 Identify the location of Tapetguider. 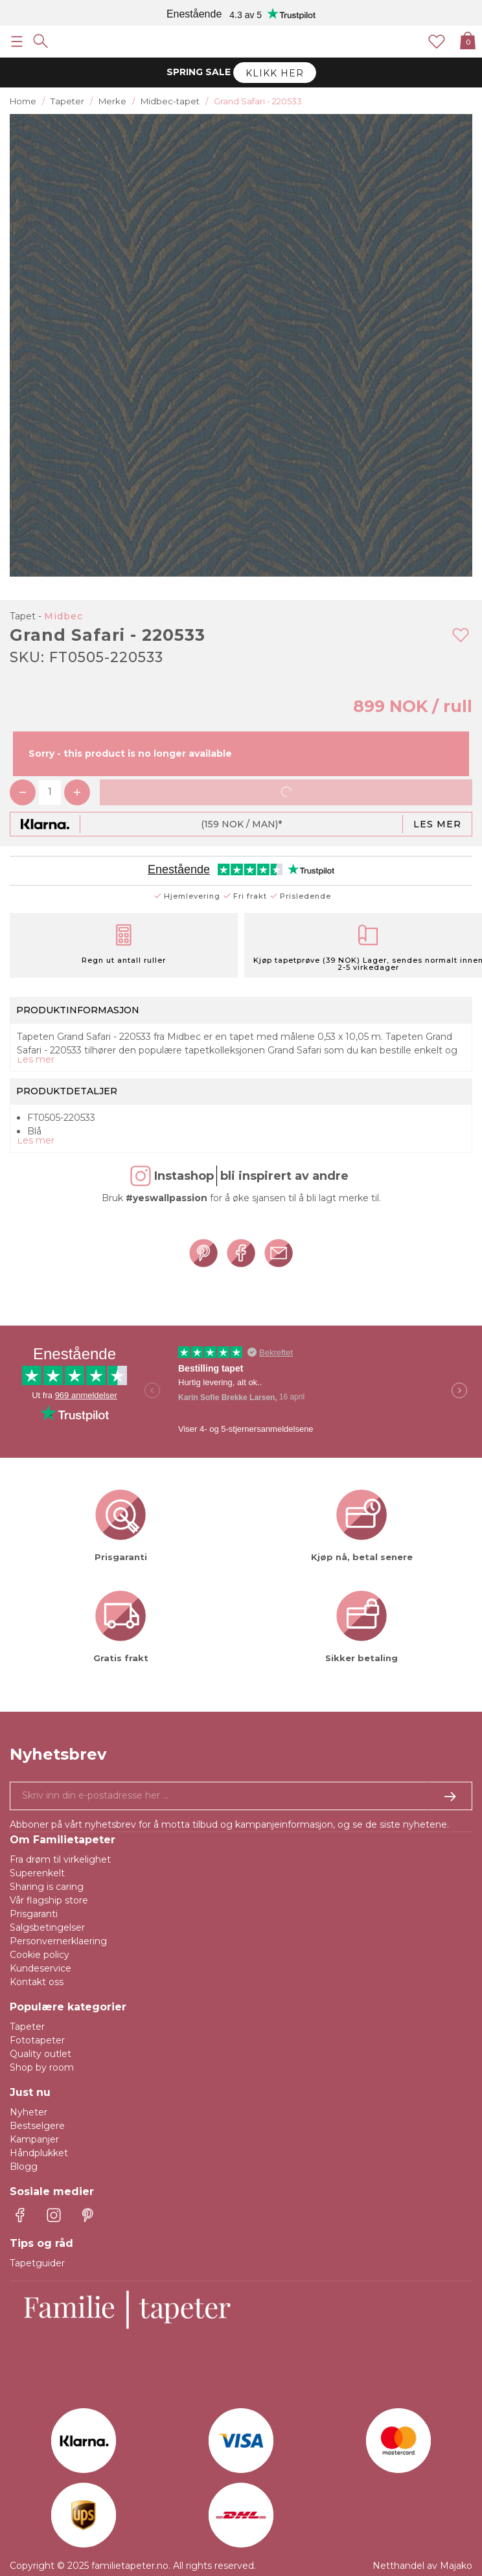
(37, 2263).